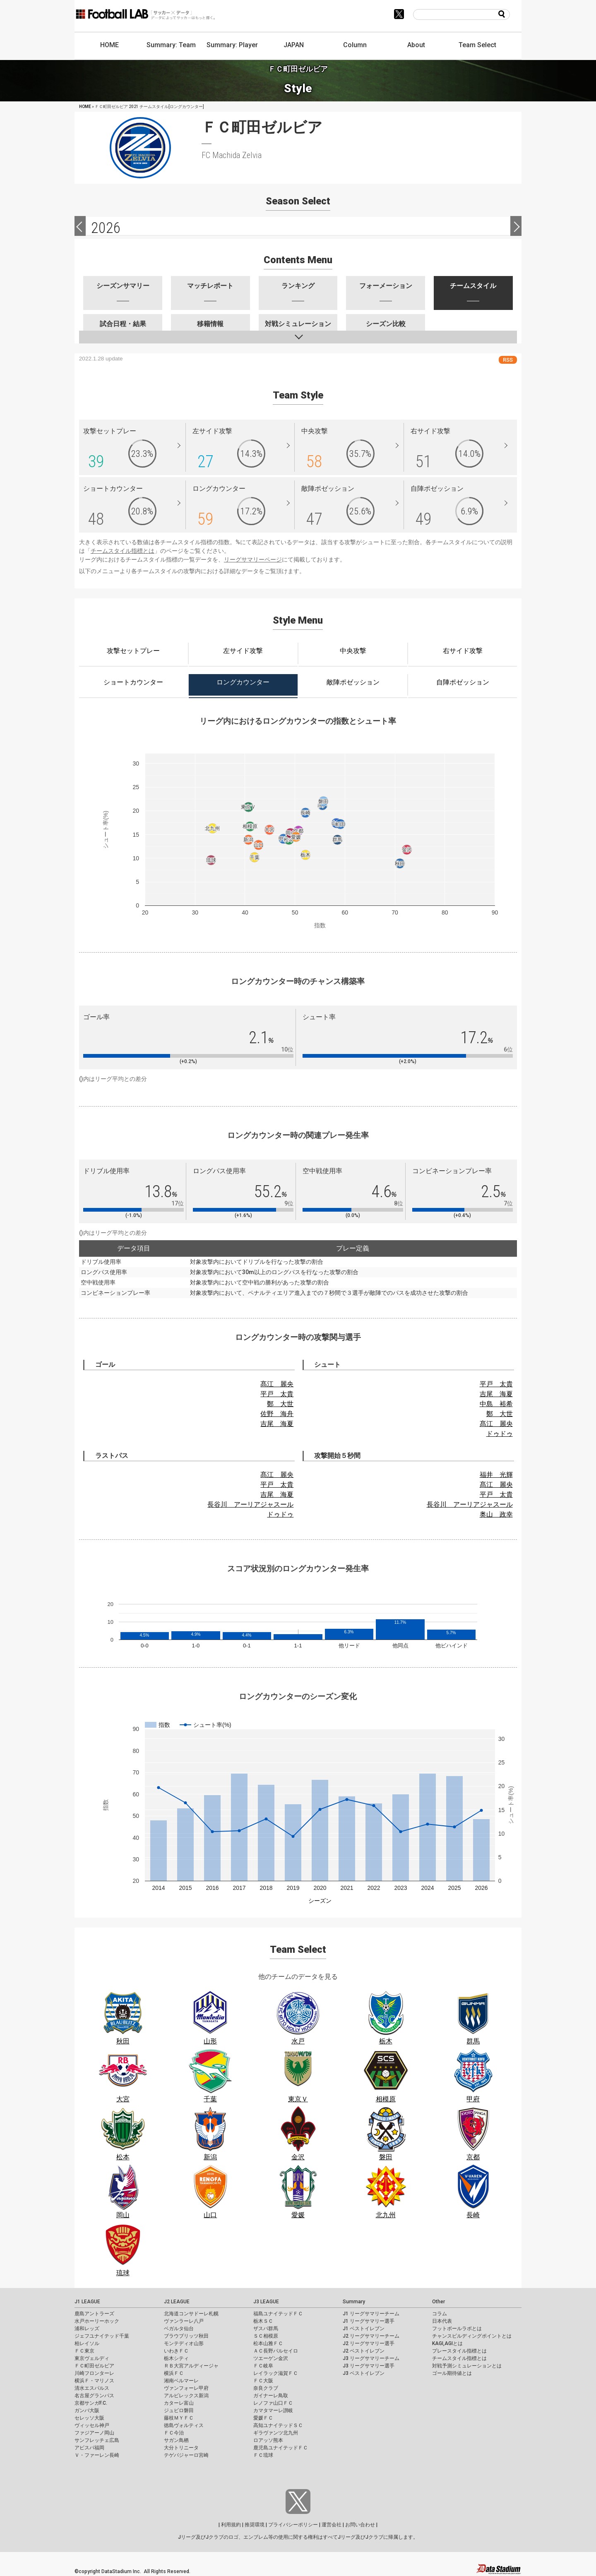 Image resolution: width=596 pixels, height=2576 pixels. I want to click on 佐野 海舟, so click(276, 1414).